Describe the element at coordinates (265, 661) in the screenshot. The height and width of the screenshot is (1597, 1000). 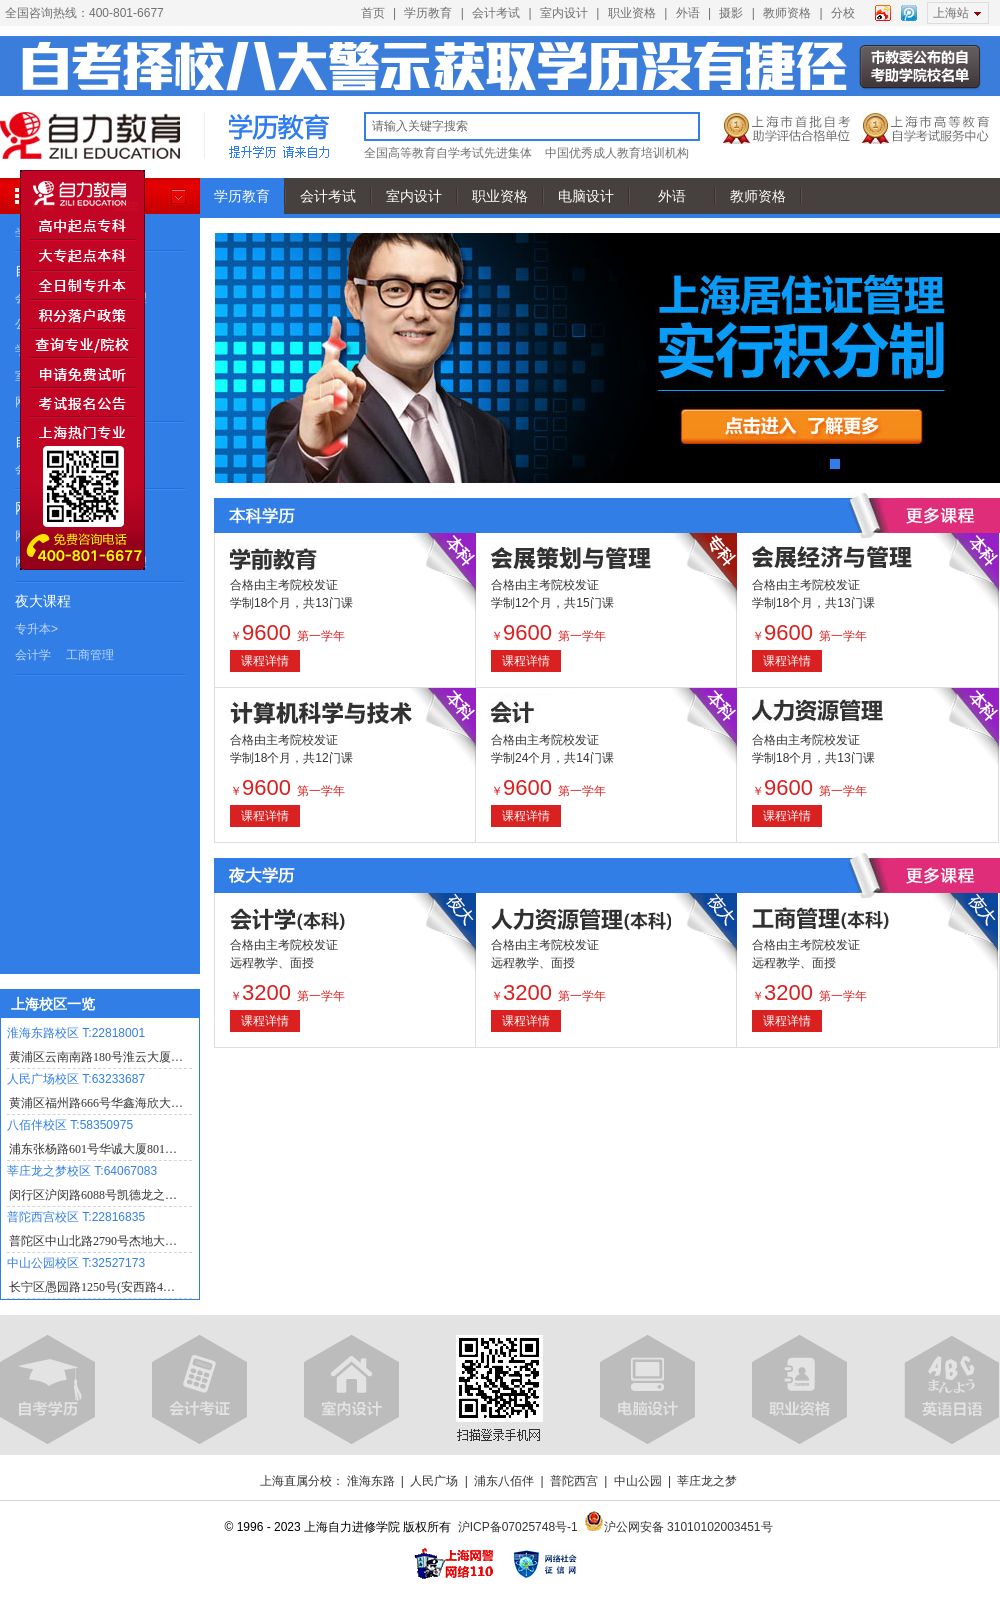
I see `课程详情` at that location.